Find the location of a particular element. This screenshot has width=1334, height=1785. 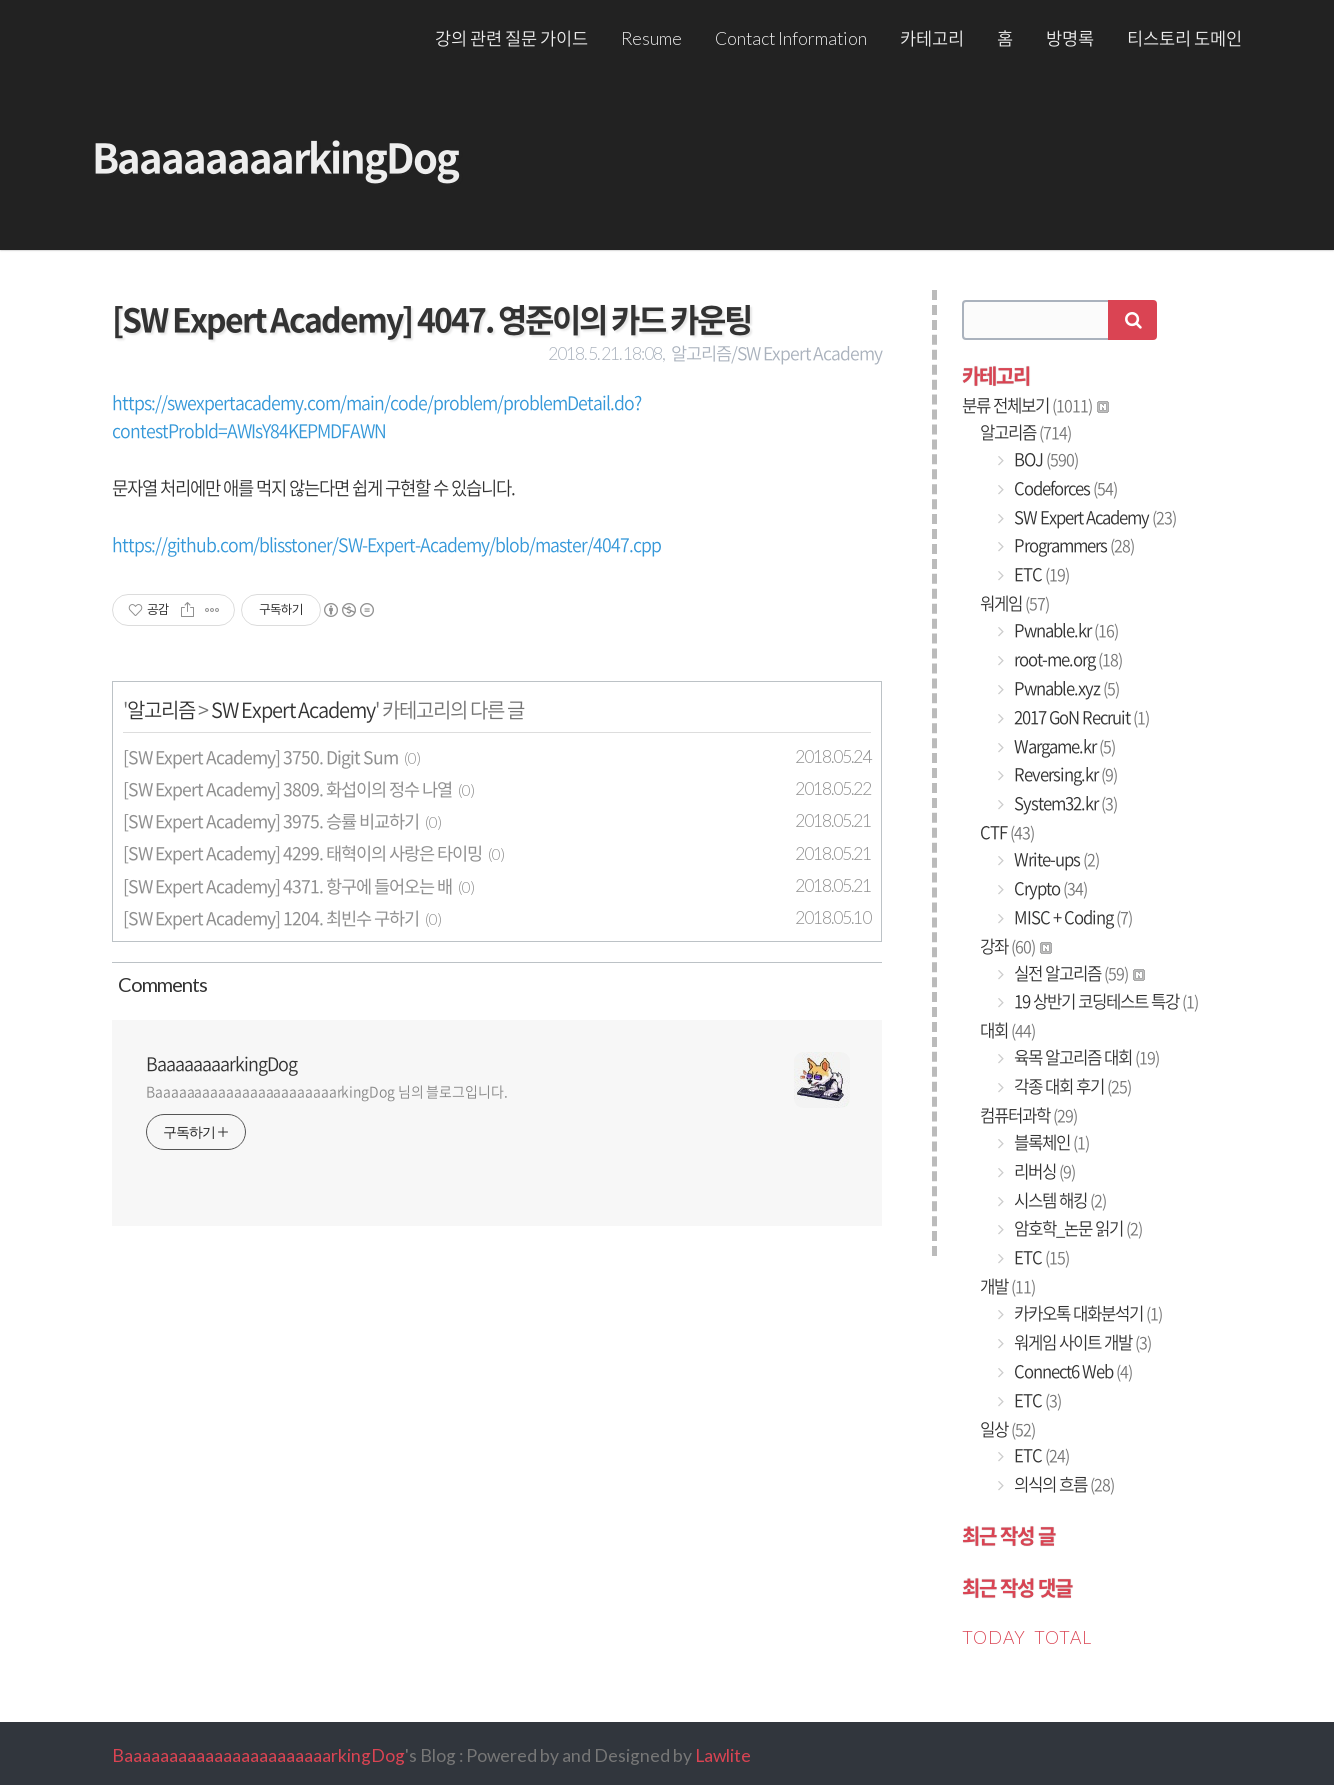

BOJ is located at coordinates (1044, 459).